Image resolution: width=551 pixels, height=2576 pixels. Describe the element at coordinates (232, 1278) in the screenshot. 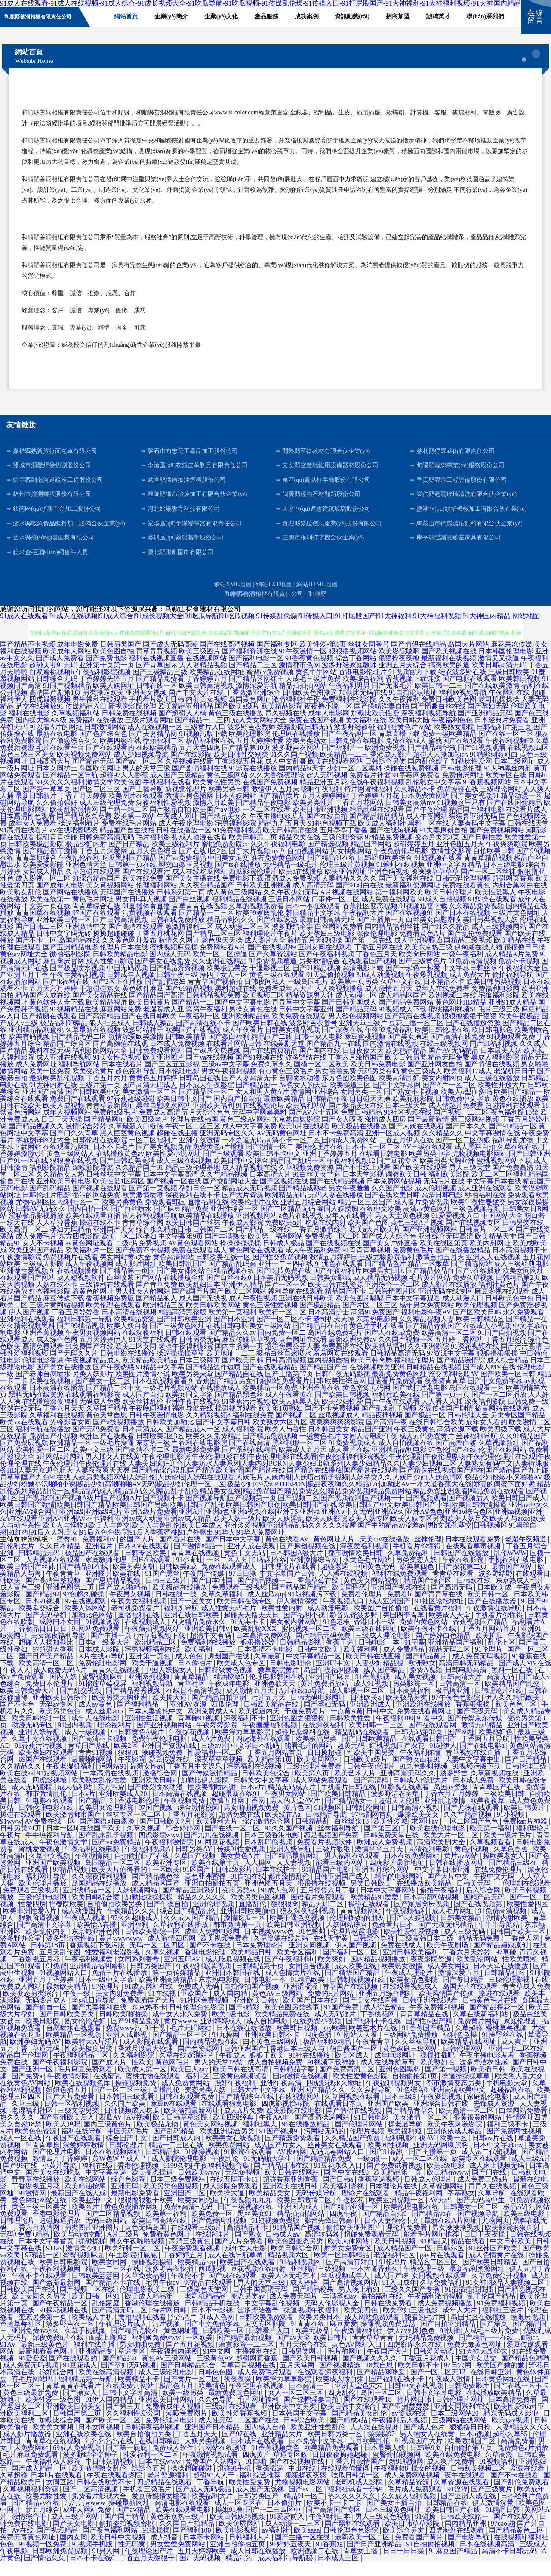

I see `国产精品乱码高` at that location.